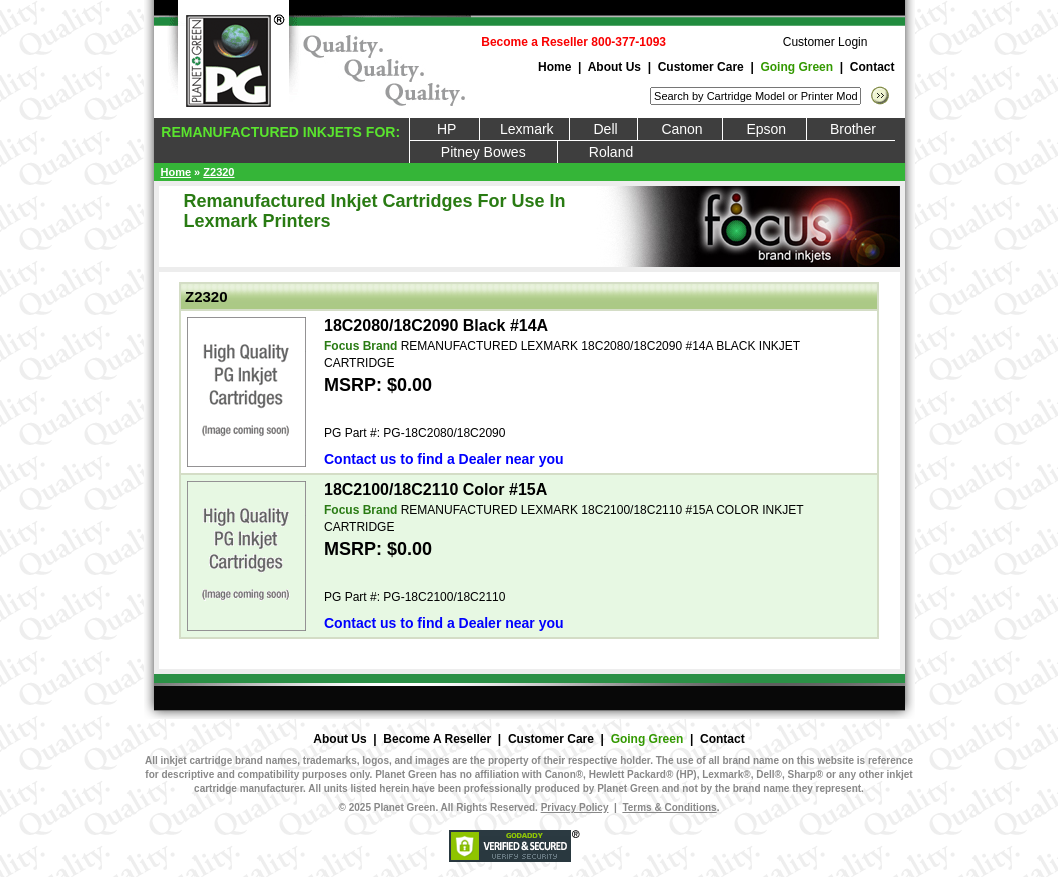  Describe the element at coordinates (575, 807) in the screenshot. I see `Privacy Policy` at that location.